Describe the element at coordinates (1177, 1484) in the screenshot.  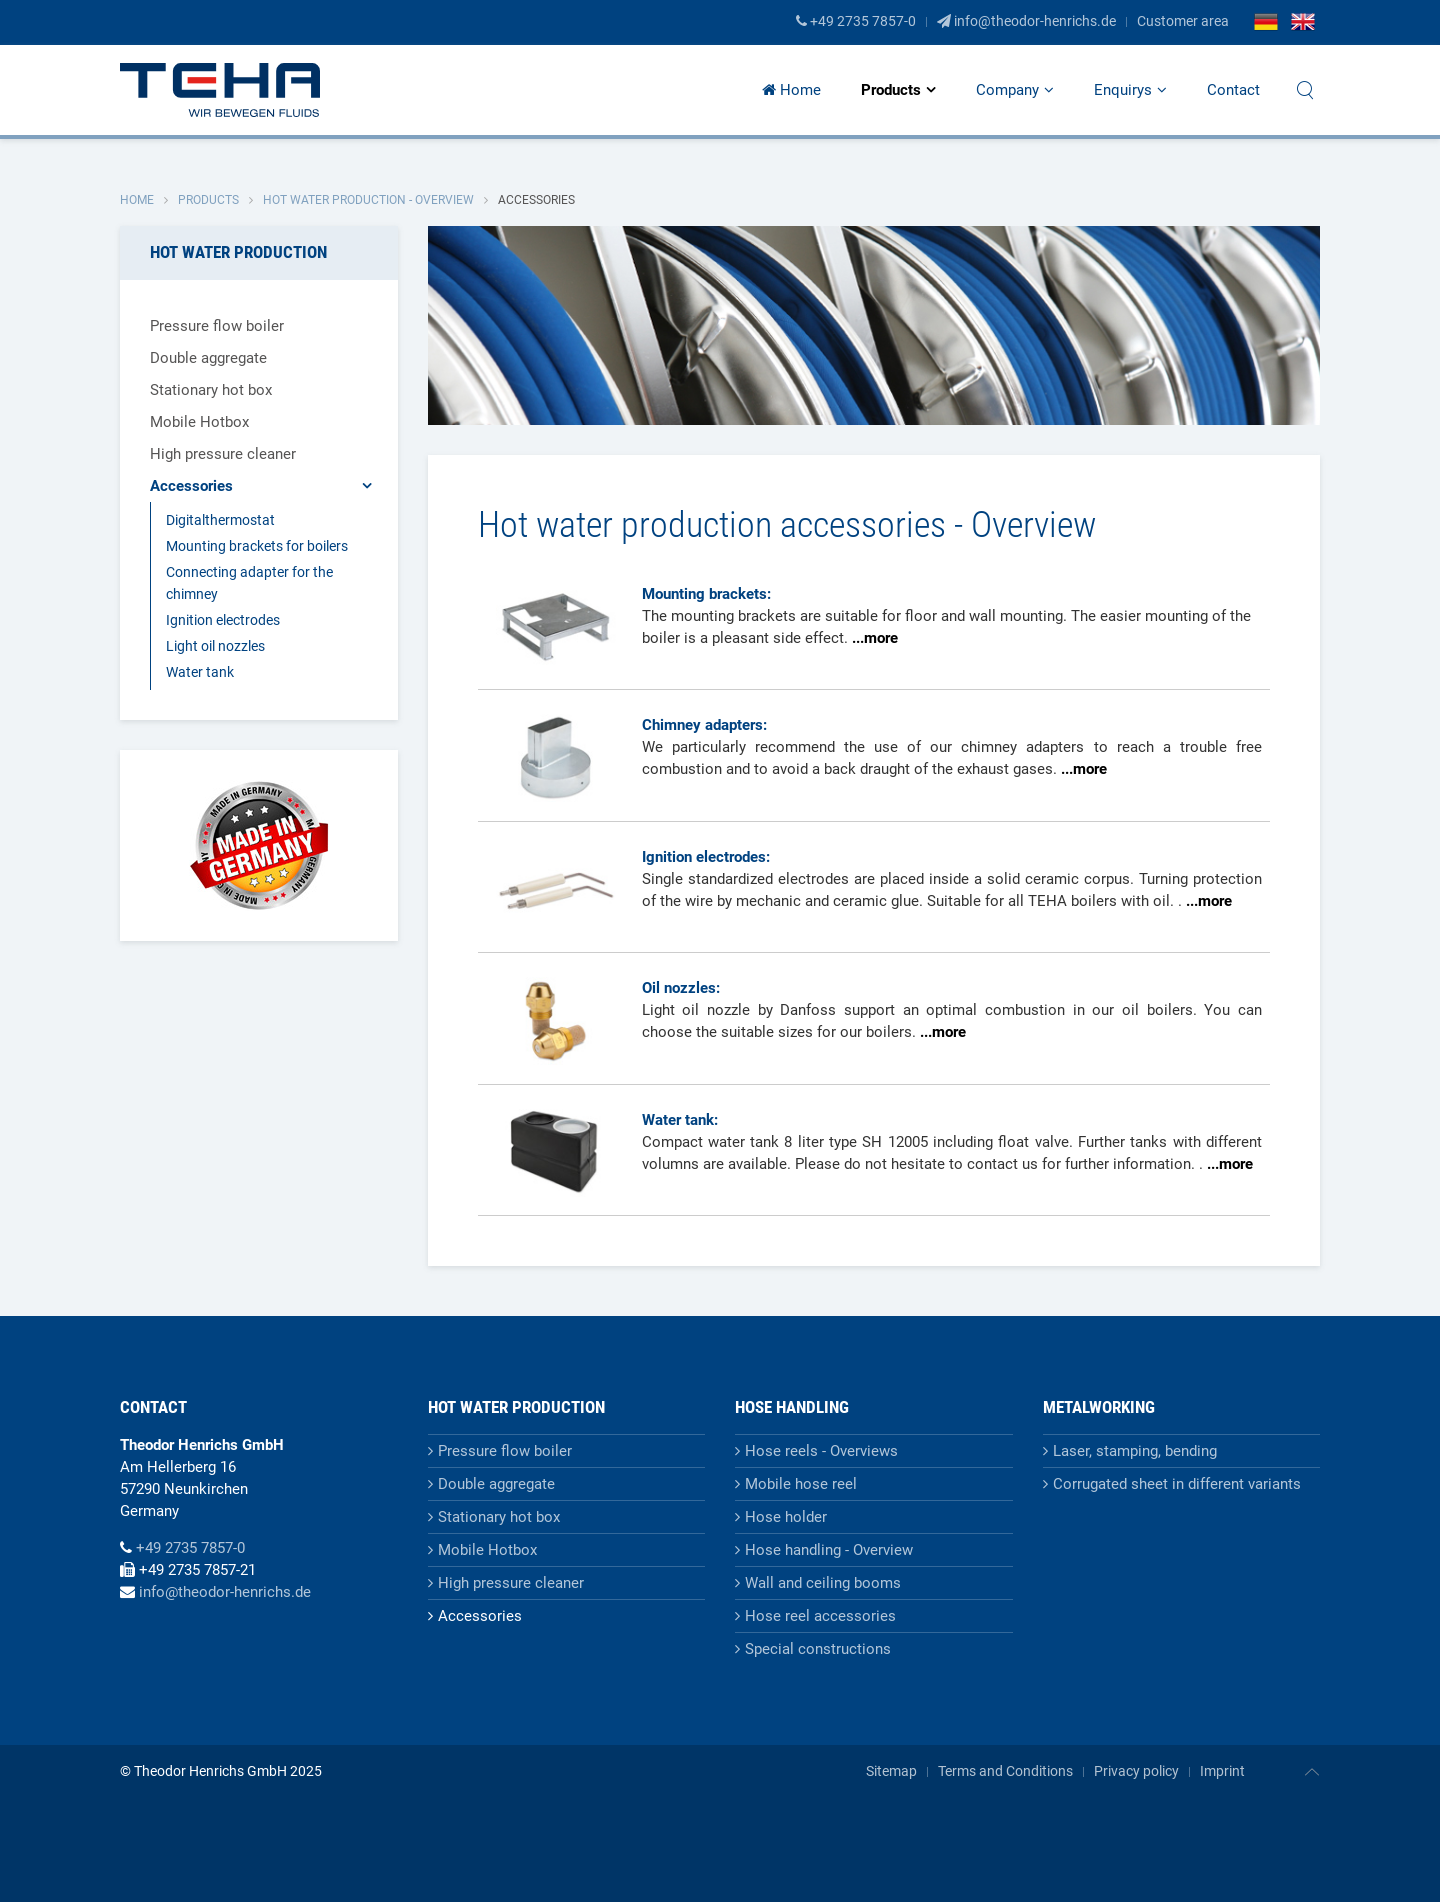
I see `Corrugated sheet in different variants` at that location.